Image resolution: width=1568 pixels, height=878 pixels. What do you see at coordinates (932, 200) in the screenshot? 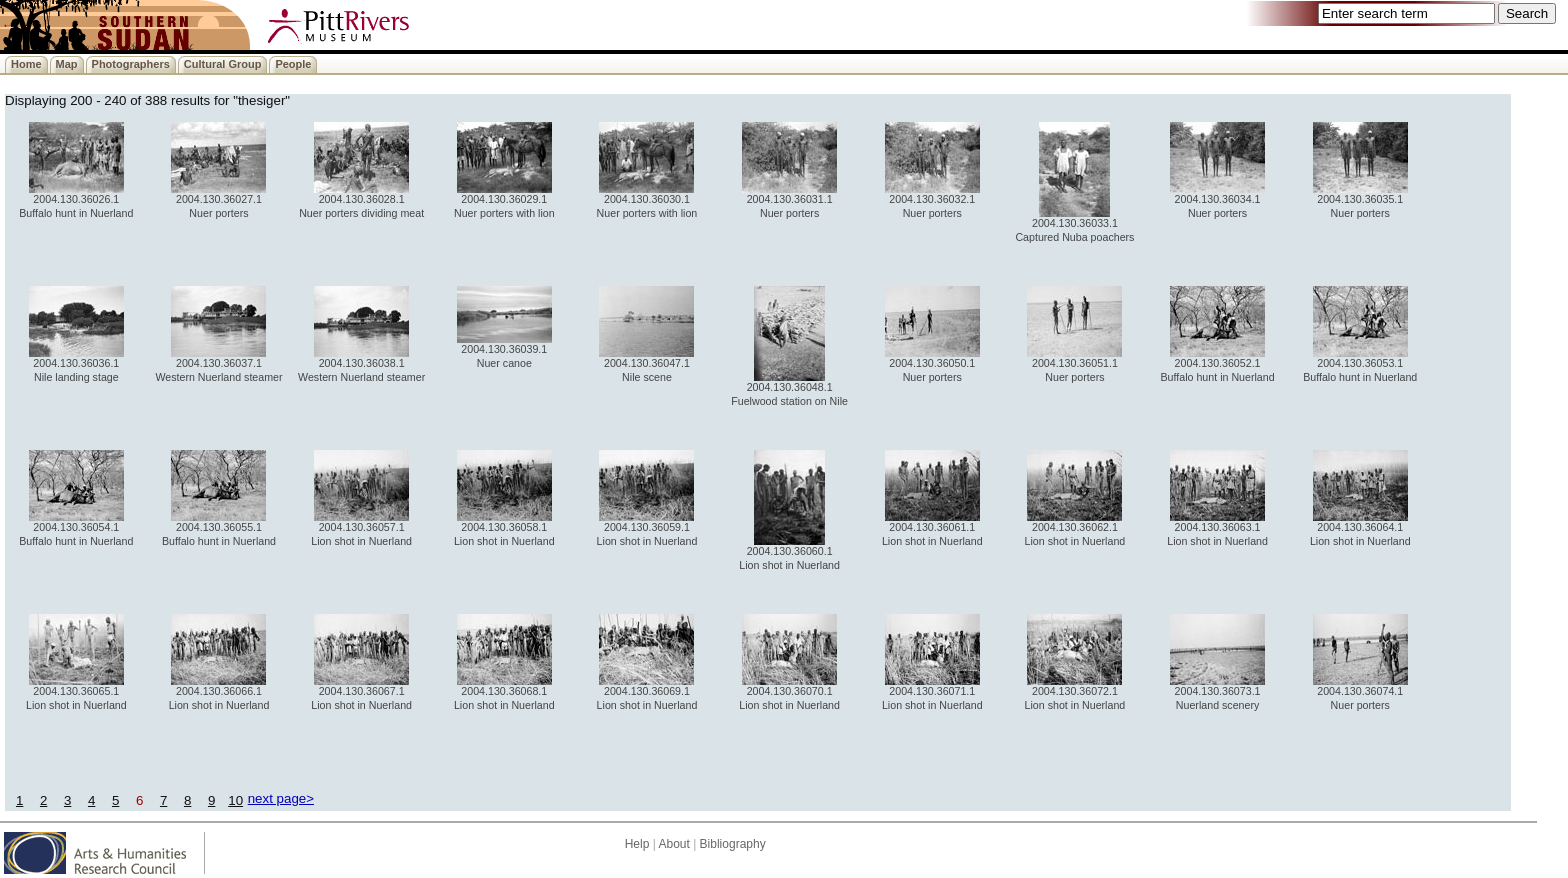
I see `2004.130.36032.1 Nuer porters` at bounding box center [932, 200].